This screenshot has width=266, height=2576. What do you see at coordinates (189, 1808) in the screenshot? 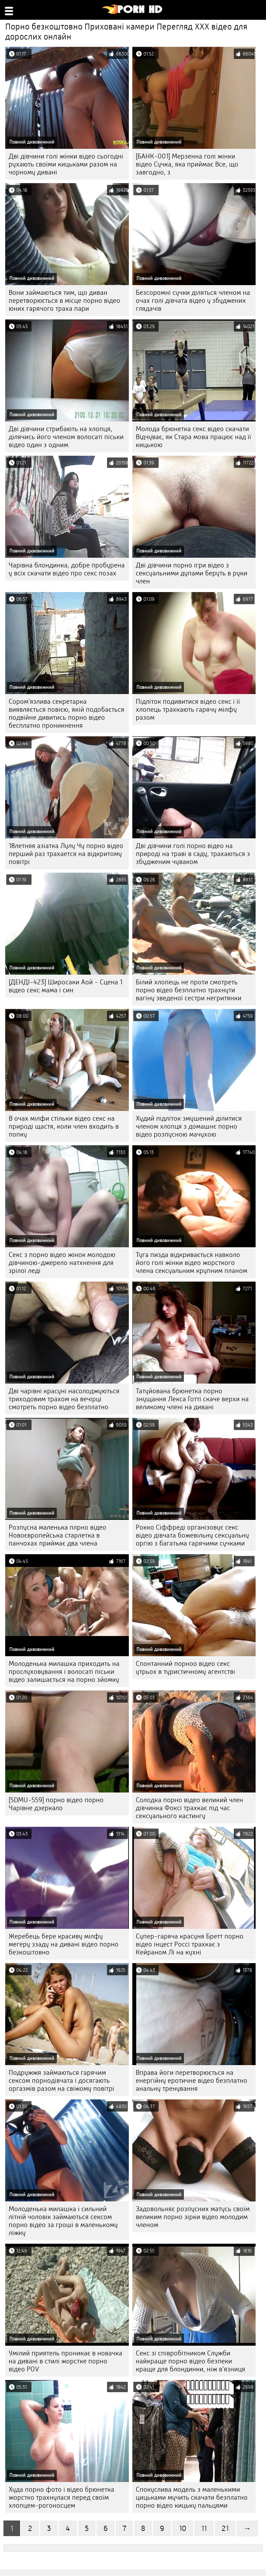
I see `Солодка порно відео великий член дівчинка Фоксі трахкає під час сексуального кастингу` at bounding box center [189, 1808].